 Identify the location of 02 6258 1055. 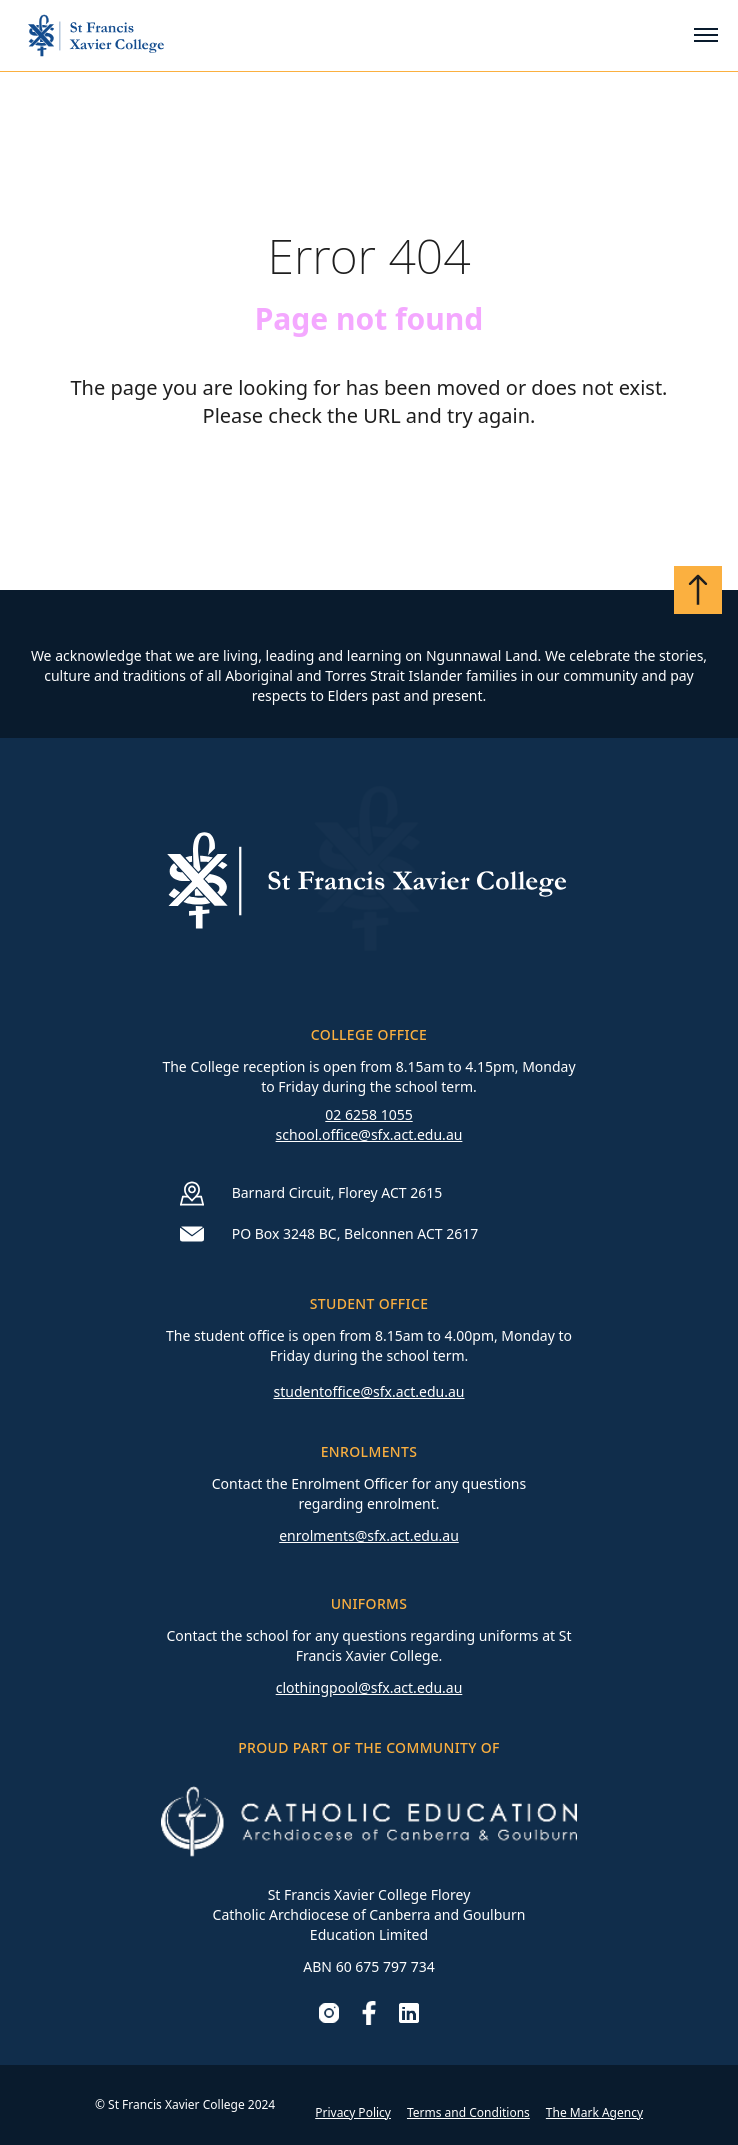
(368, 1114).